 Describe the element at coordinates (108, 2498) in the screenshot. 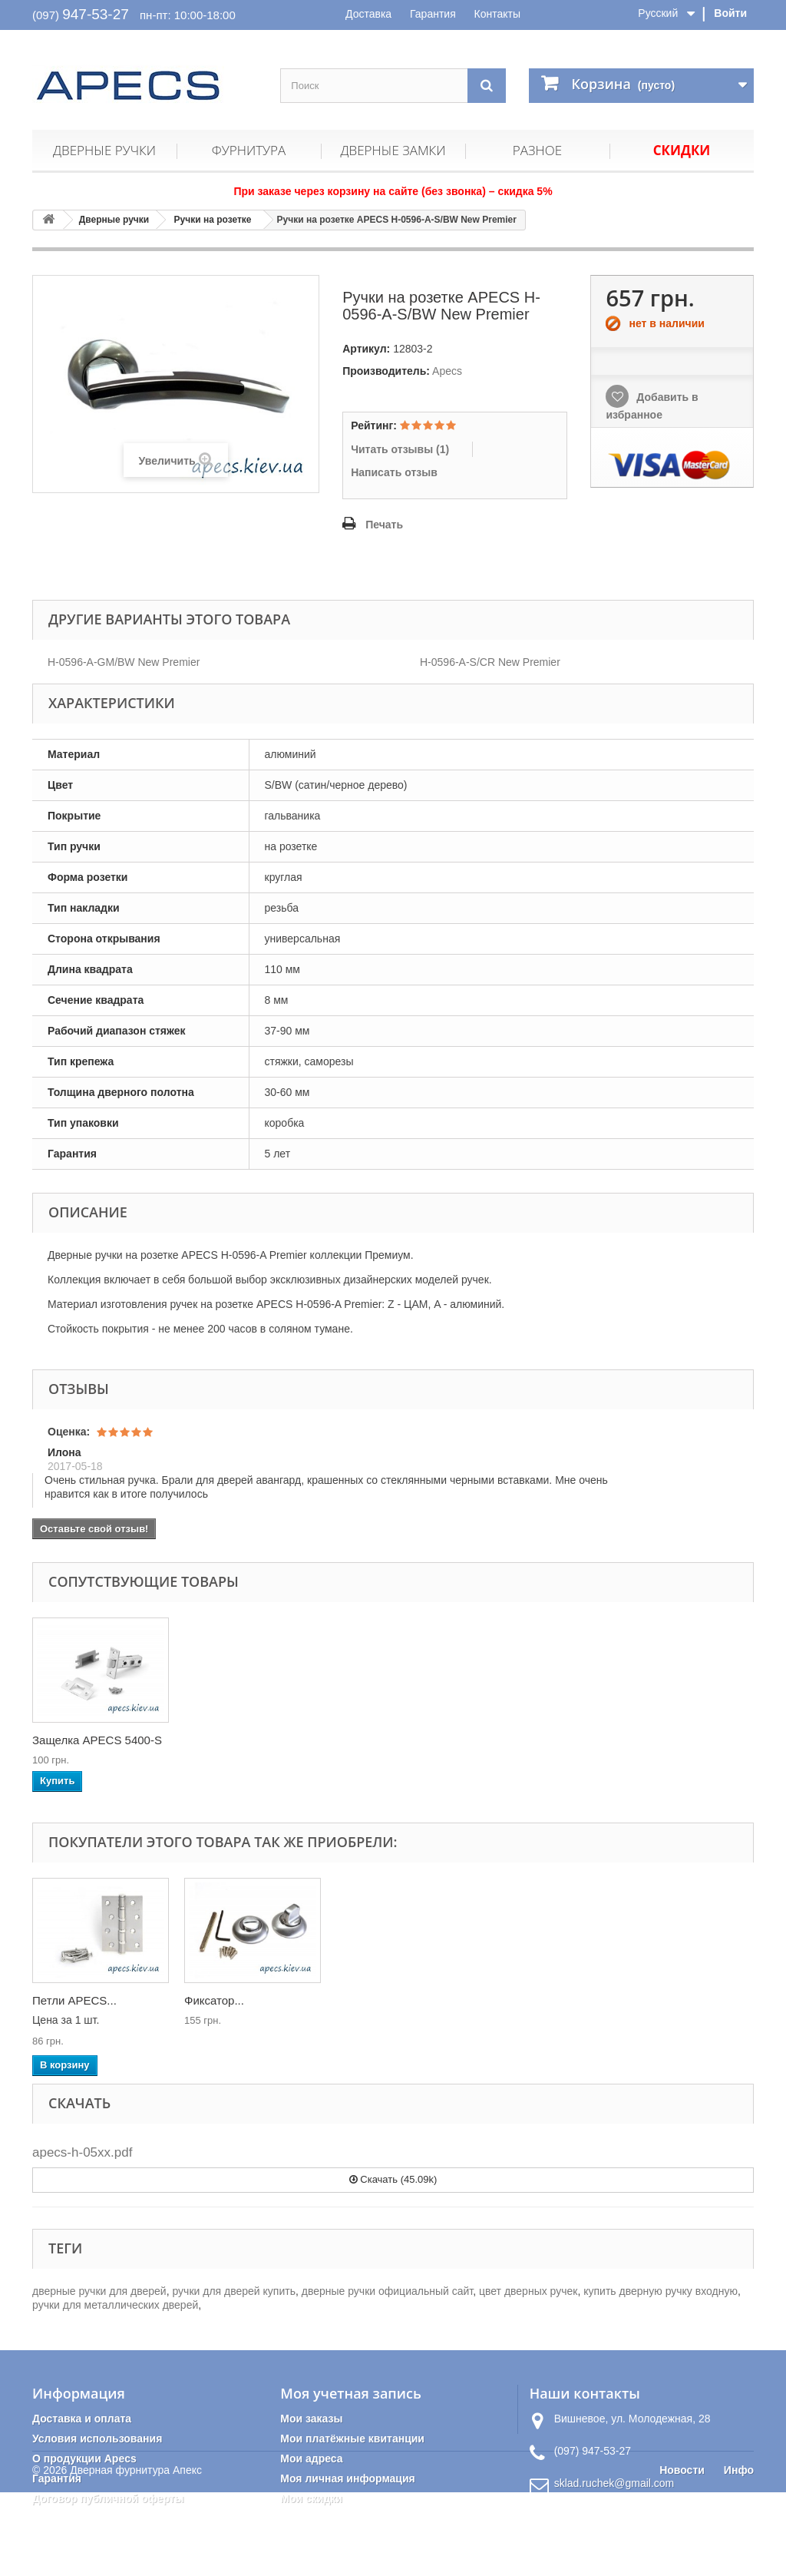

I see `Договор публичной оферты` at that location.